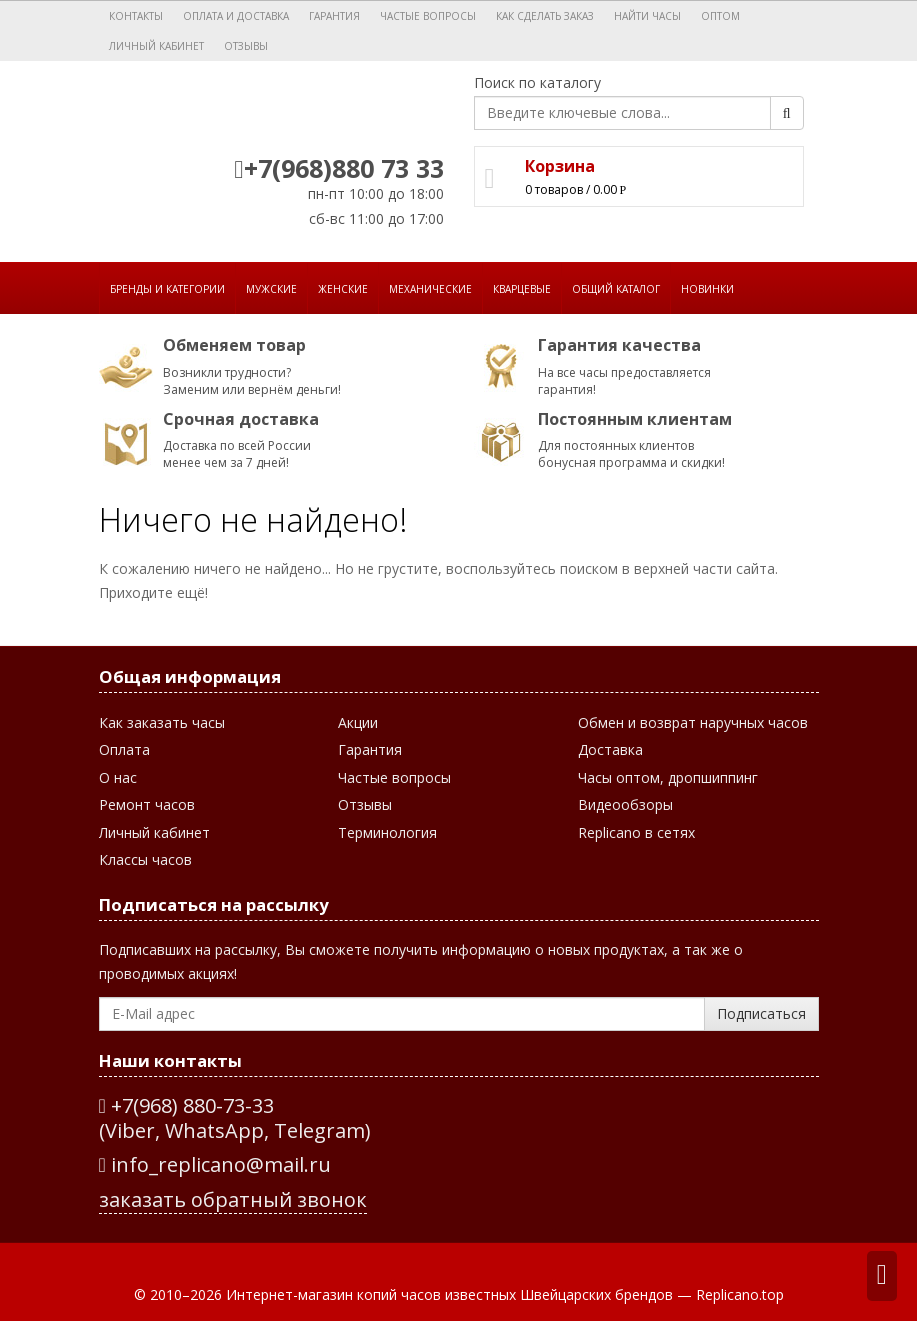 This screenshot has width=917, height=1321. Describe the element at coordinates (343, 289) in the screenshot. I see `Женские` at that location.